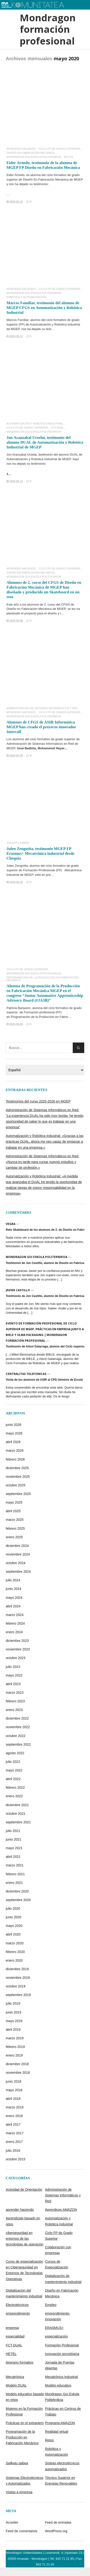 The height and width of the screenshot is (2576, 90). Describe the element at coordinates (13, 2150) in the screenshot. I see `julio 2016` at that location.